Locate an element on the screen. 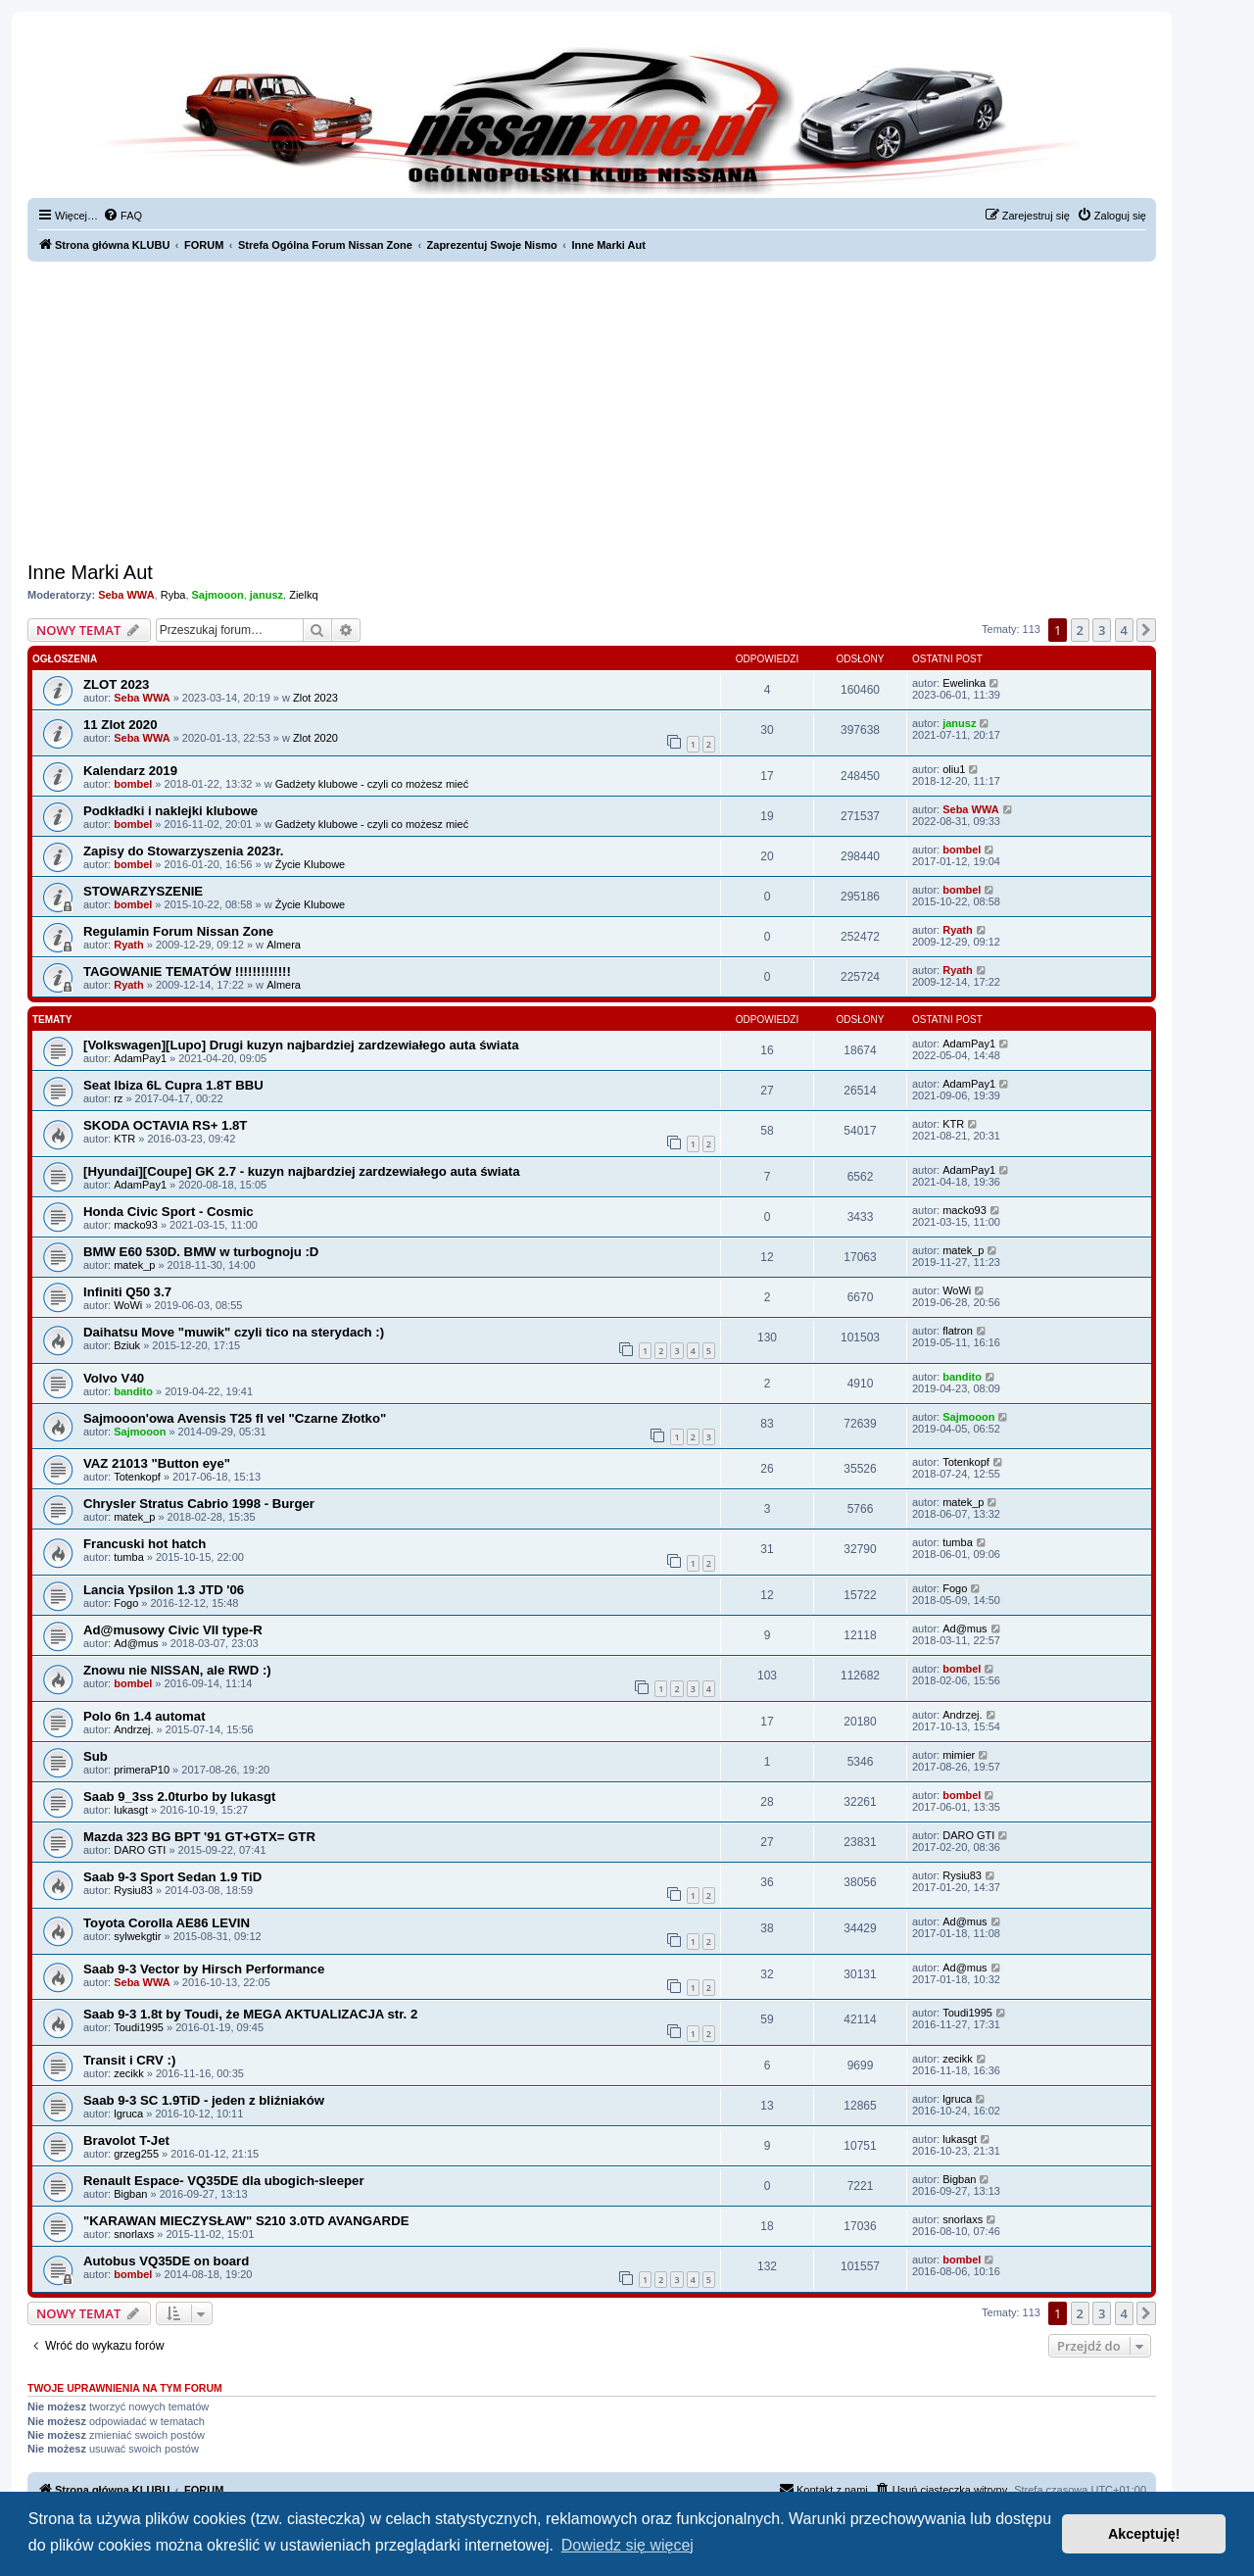 The image size is (1254, 2576). TAGOWANIE TEMATÓW !!!!!!!!!!!!! is located at coordinates (187, 971).